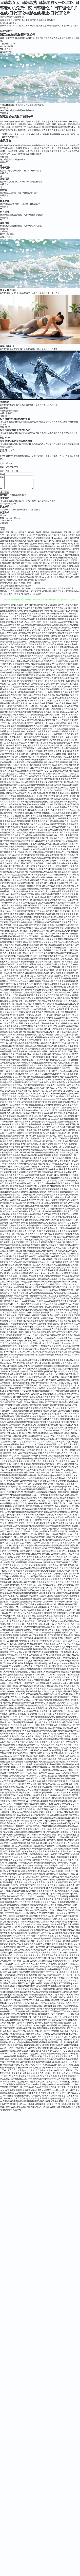 This screenshot has height=2576, width=80. Describe the element at coordinates (44, 899) in the screenshot. I see `成人精品区国产` at that location.